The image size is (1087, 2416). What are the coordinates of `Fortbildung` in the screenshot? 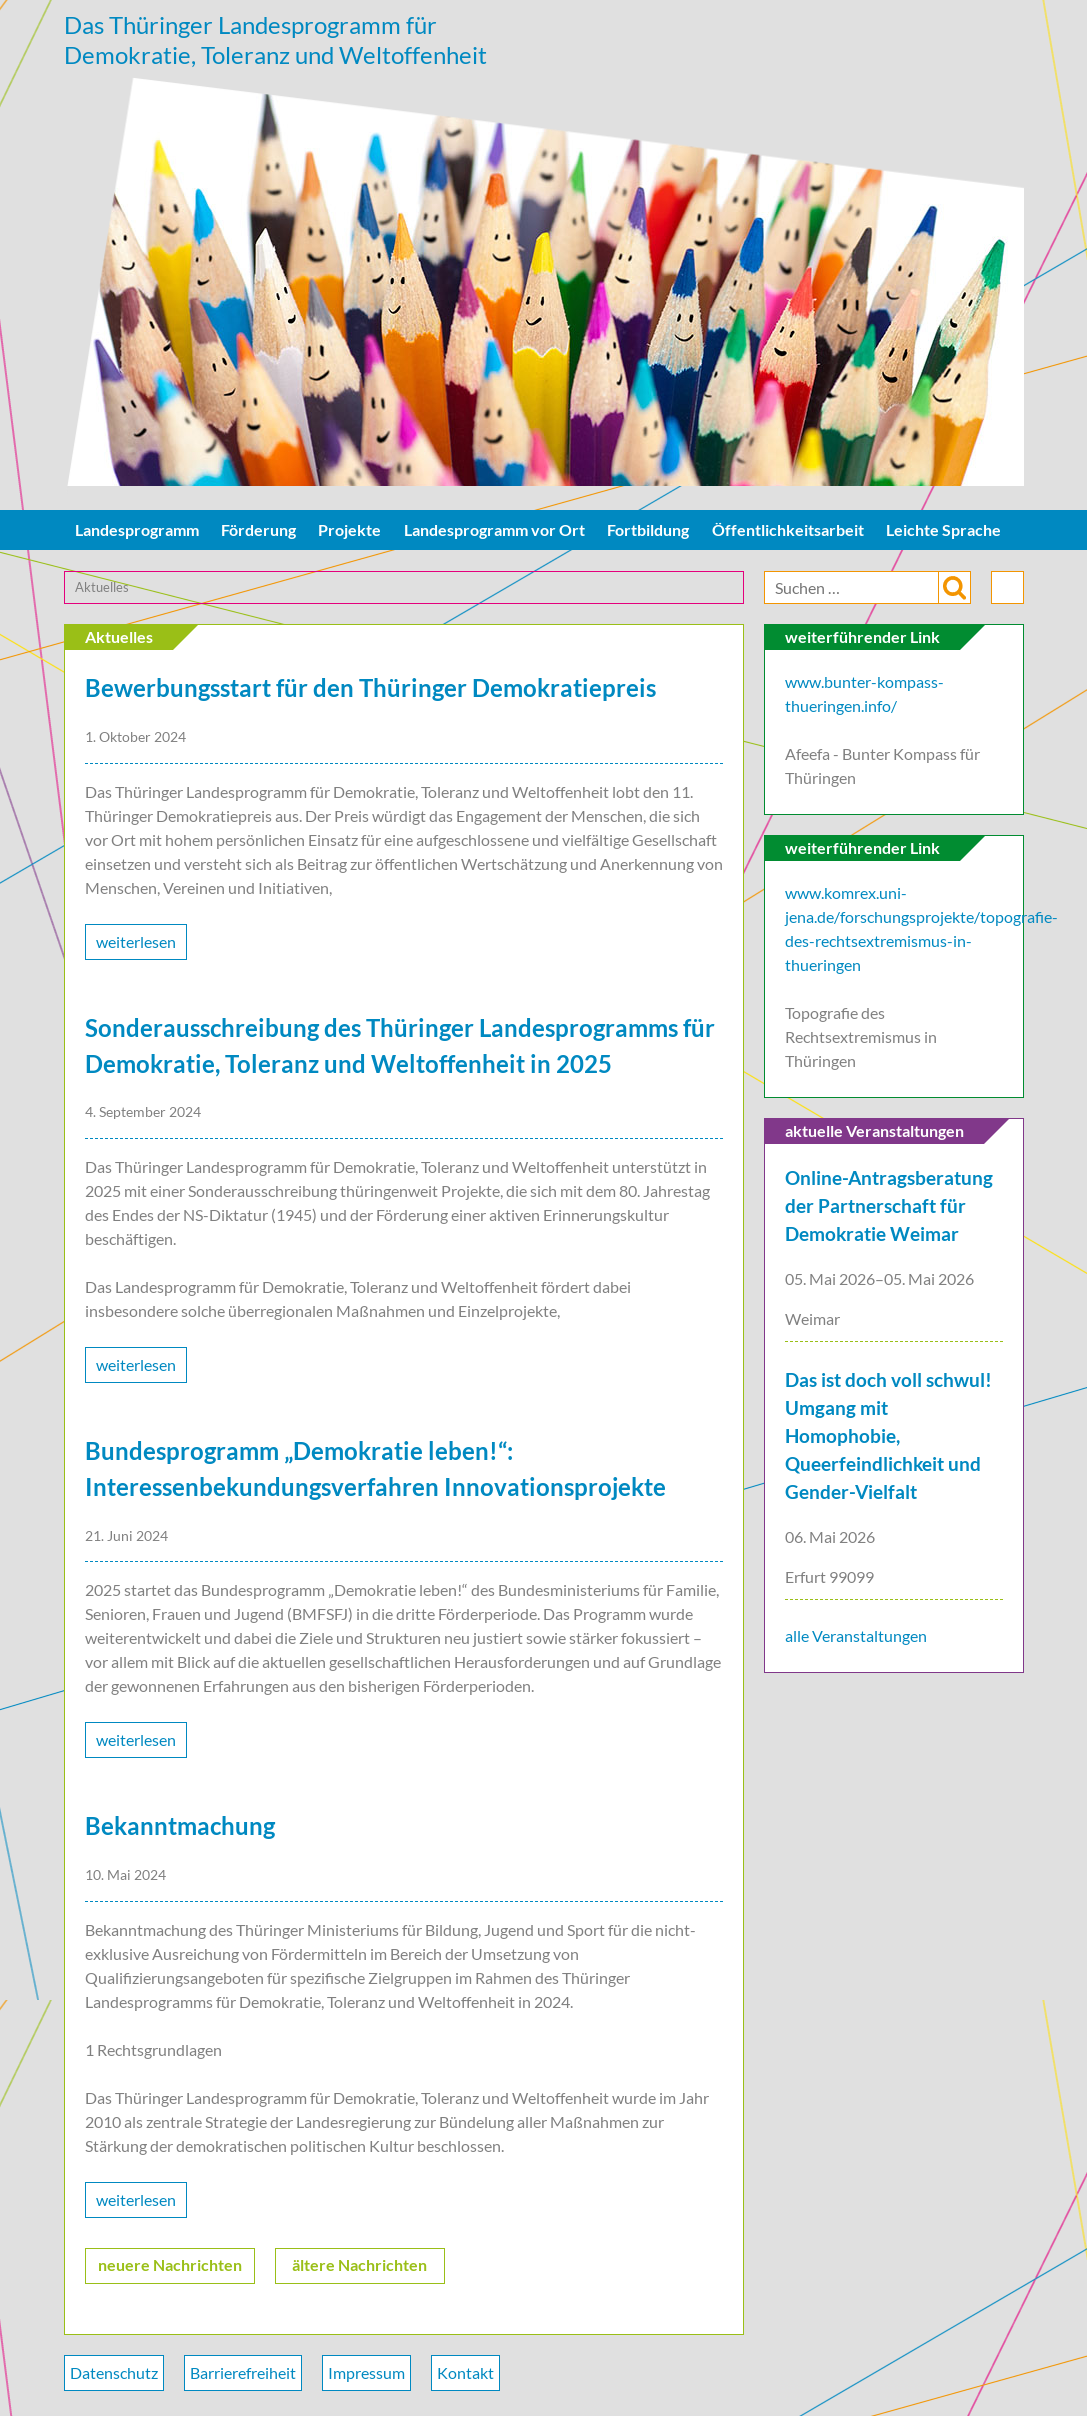 It's located at (648, 534).